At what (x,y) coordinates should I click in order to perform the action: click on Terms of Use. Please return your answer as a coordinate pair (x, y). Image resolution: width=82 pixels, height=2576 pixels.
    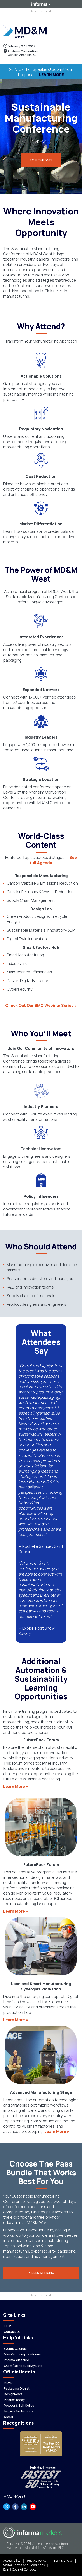
    Looking at the image, I should click on (66, 2560).